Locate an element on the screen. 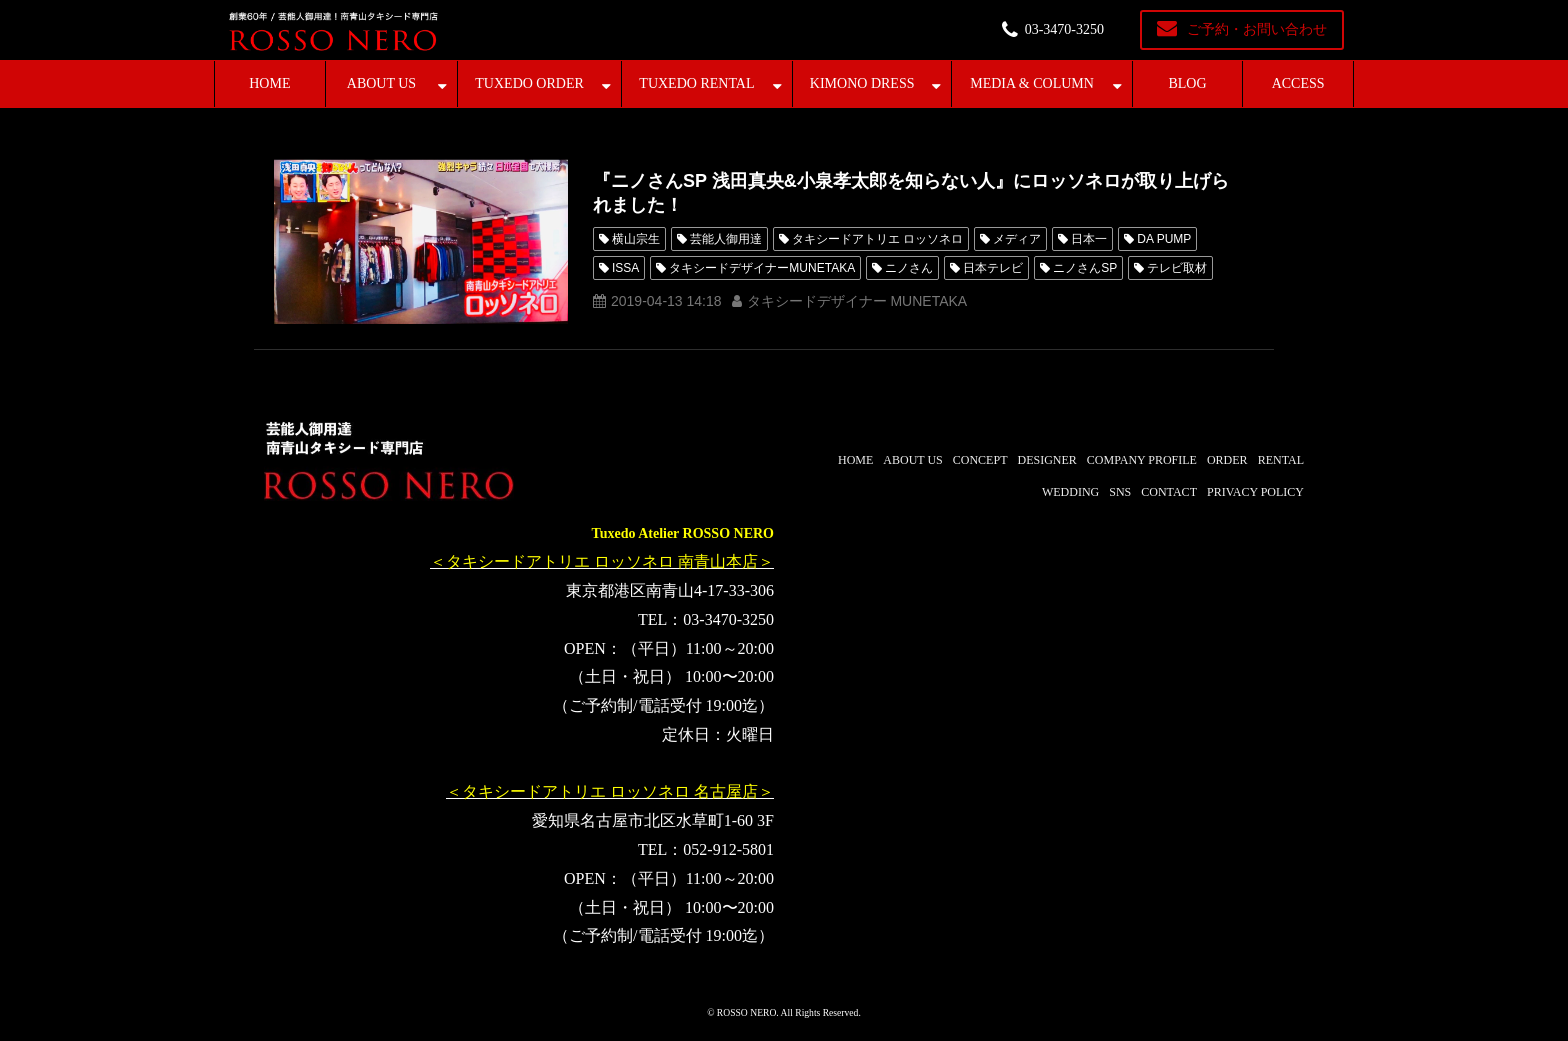 This screenshot has width=1568, height=1041. COMPANY PROFILE is located at coordinates (1142, 460).